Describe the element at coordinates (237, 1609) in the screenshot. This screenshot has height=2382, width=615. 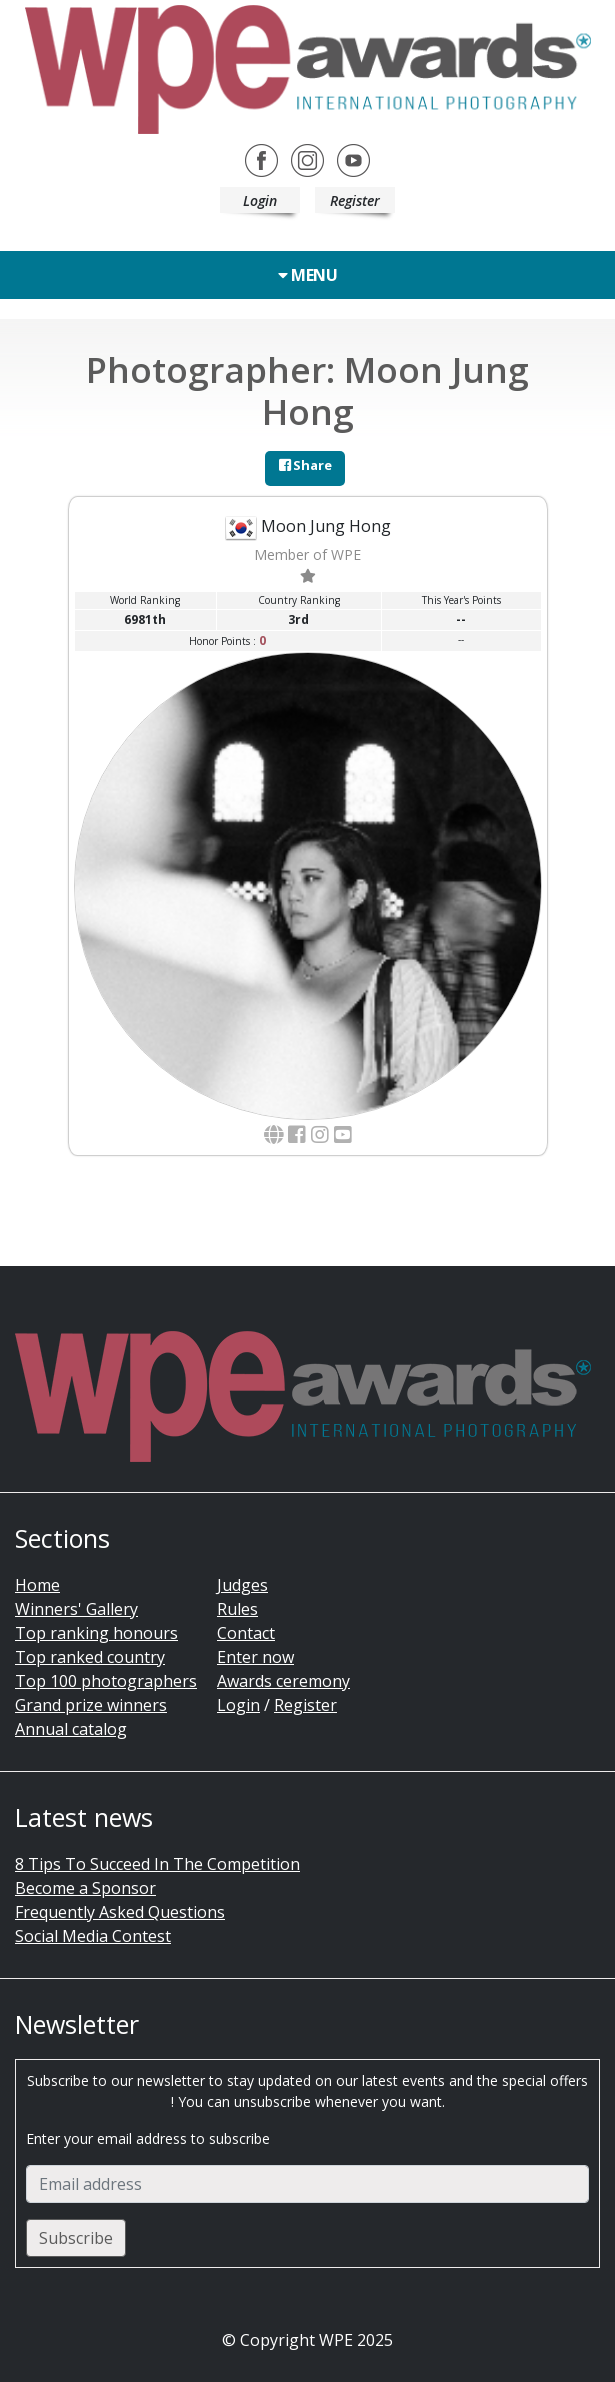
I see `Rules` at that location.